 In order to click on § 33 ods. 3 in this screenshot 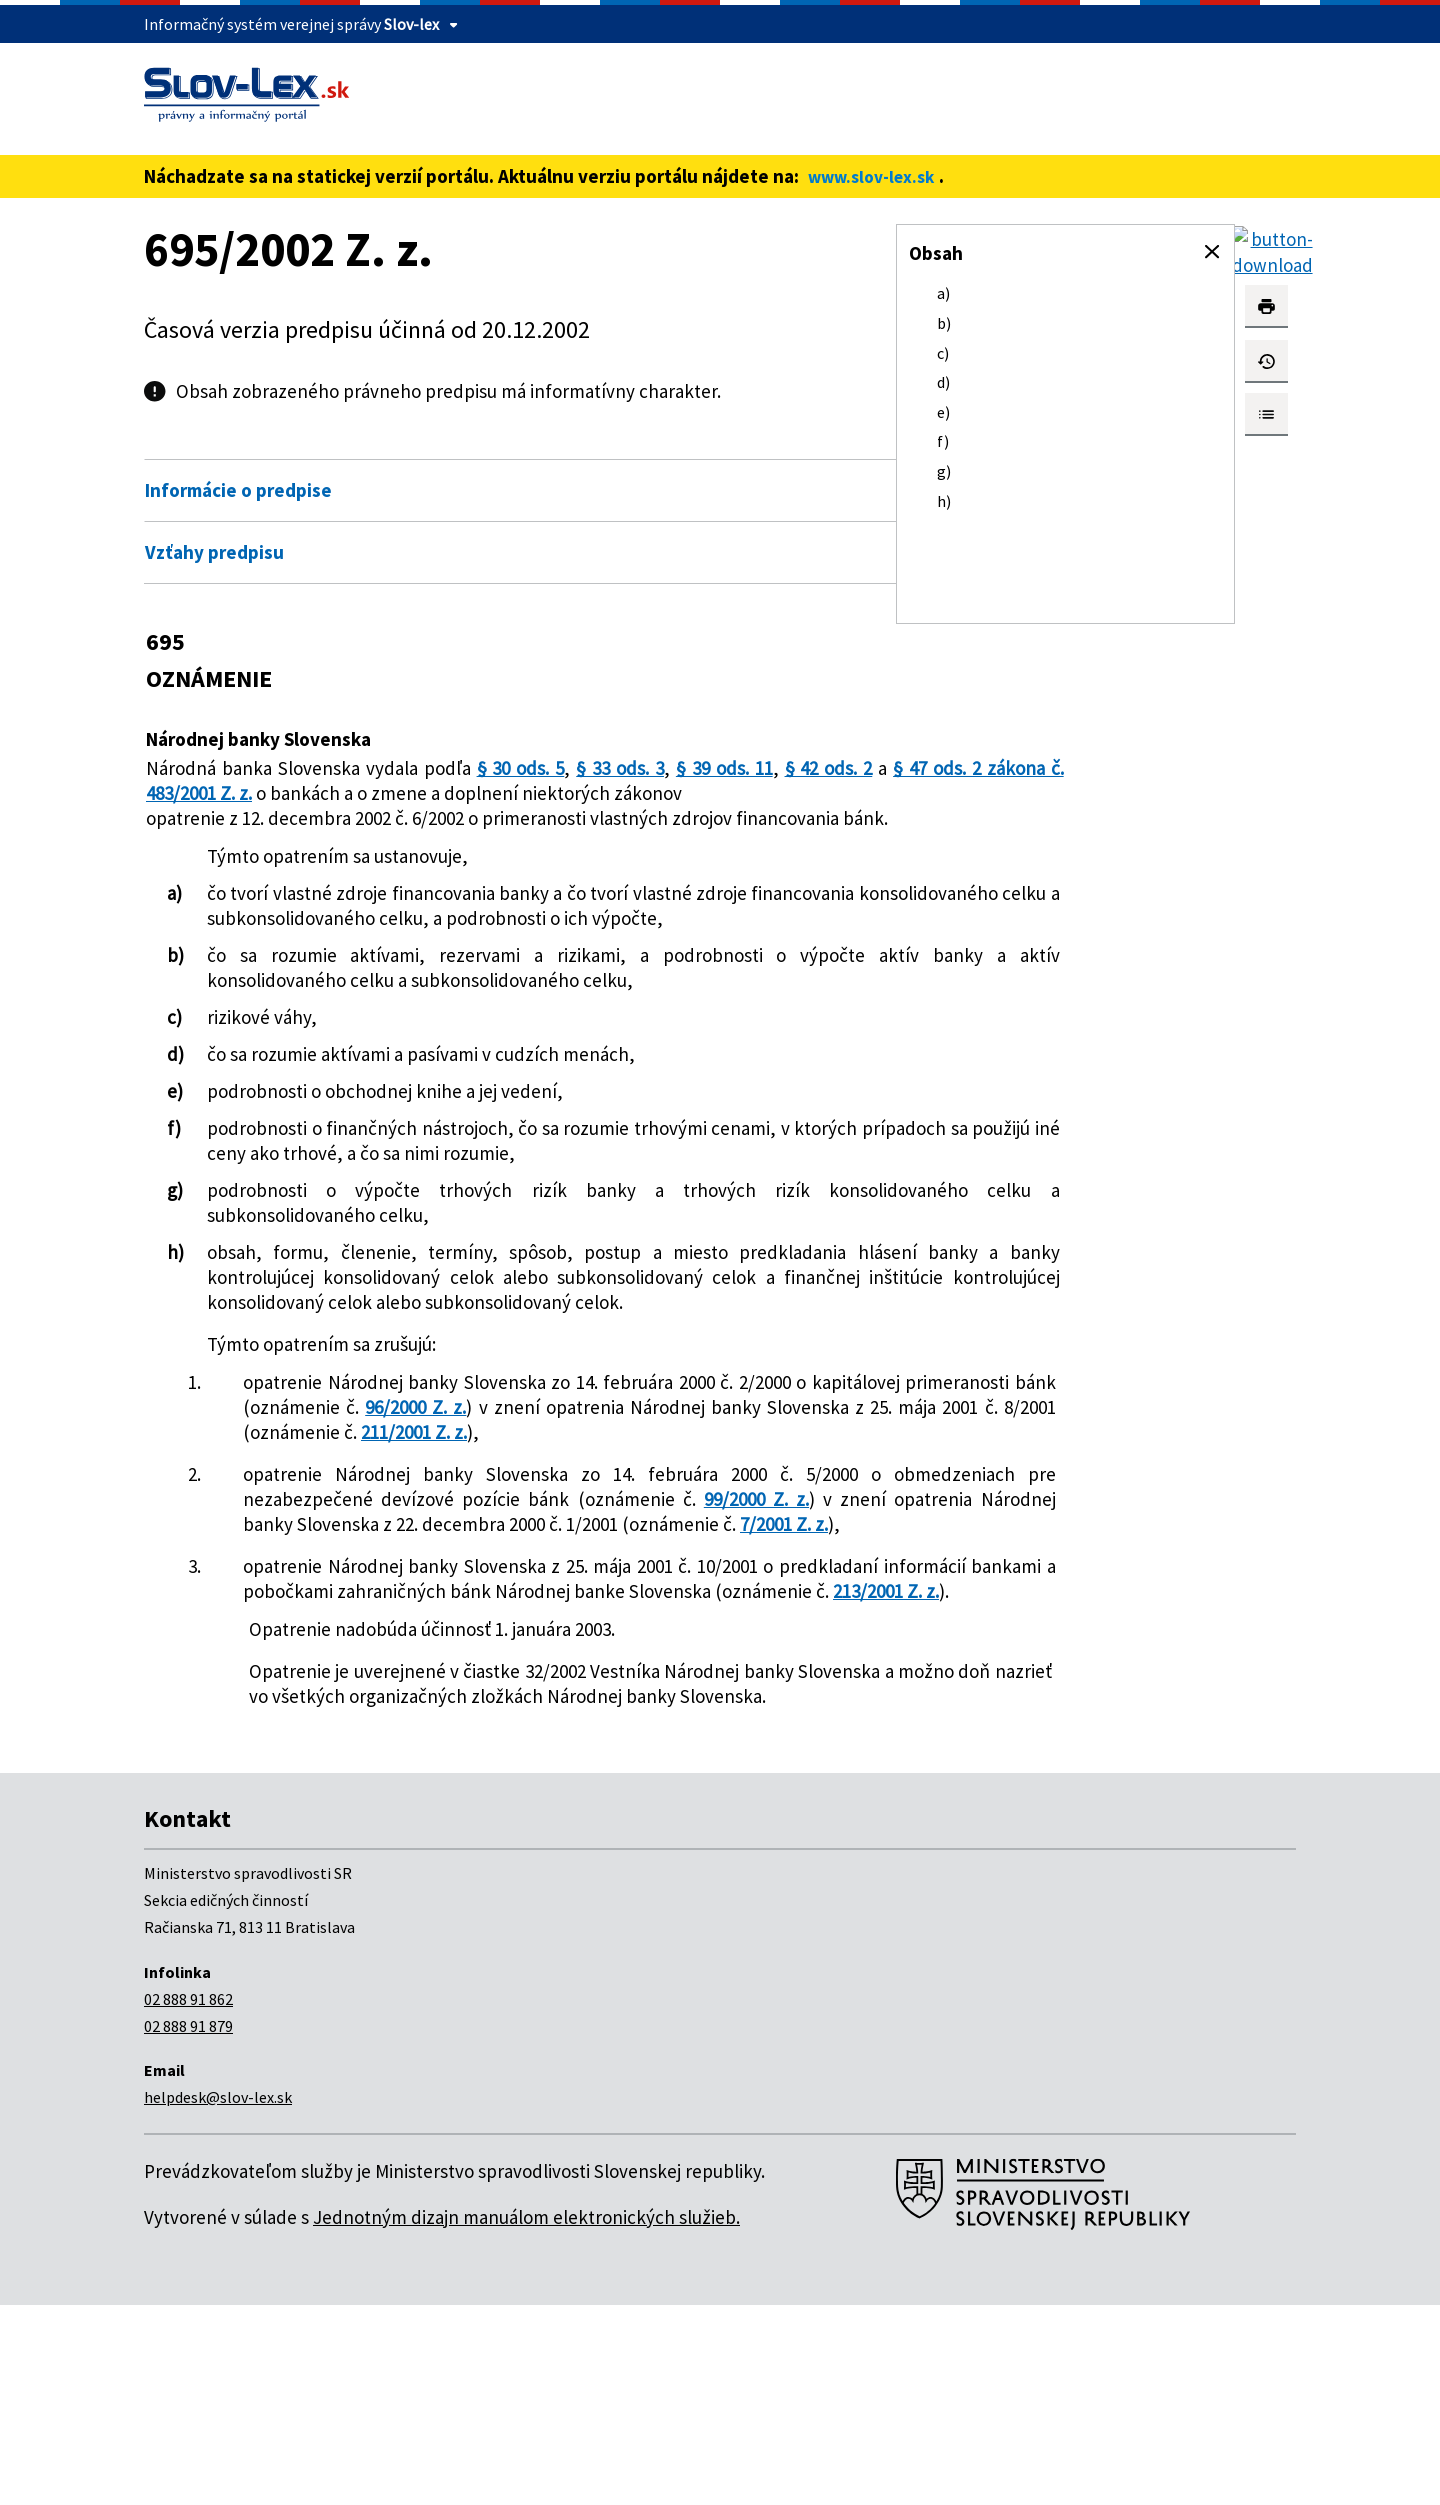, I will do `click(613, 768)`.